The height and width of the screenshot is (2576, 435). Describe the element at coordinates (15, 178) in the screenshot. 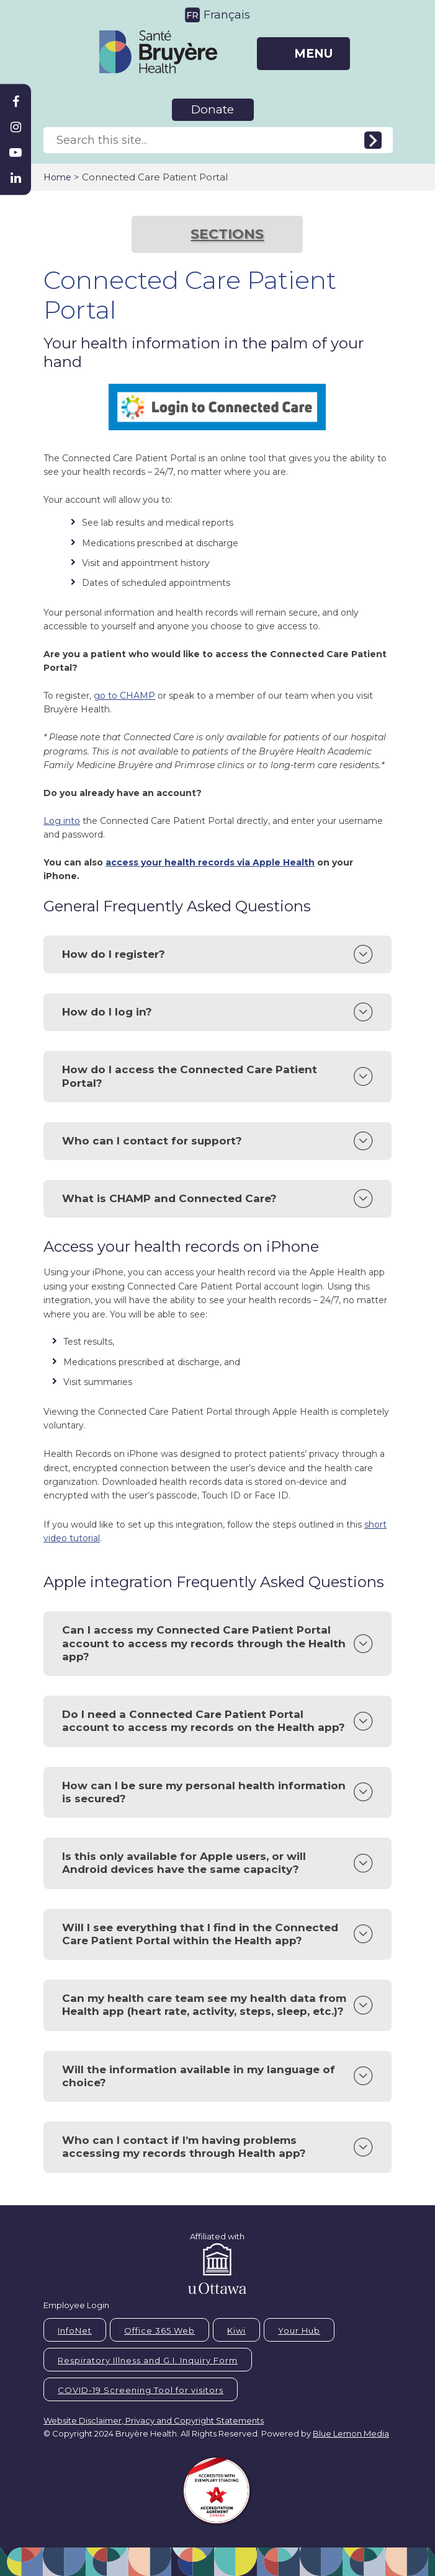

I see `[Bruyère Linkedin]` at that location.